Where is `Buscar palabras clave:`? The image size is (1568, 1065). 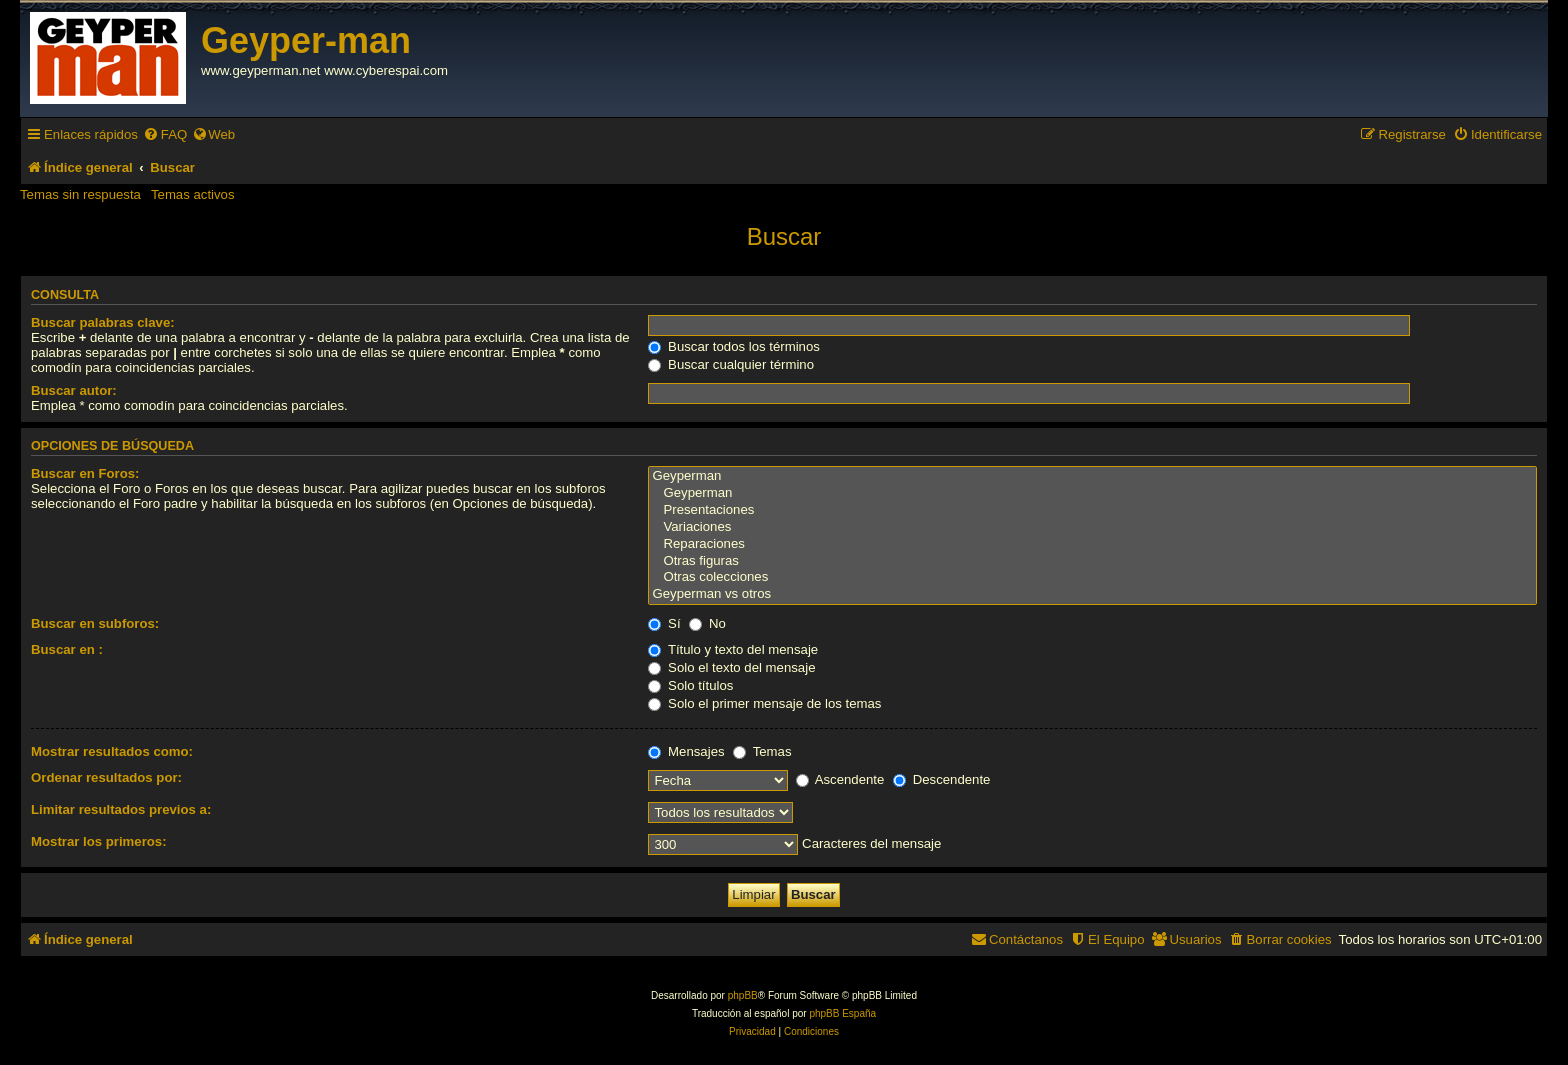
Buscar palabras clave: is located at coordinates (103, 322).